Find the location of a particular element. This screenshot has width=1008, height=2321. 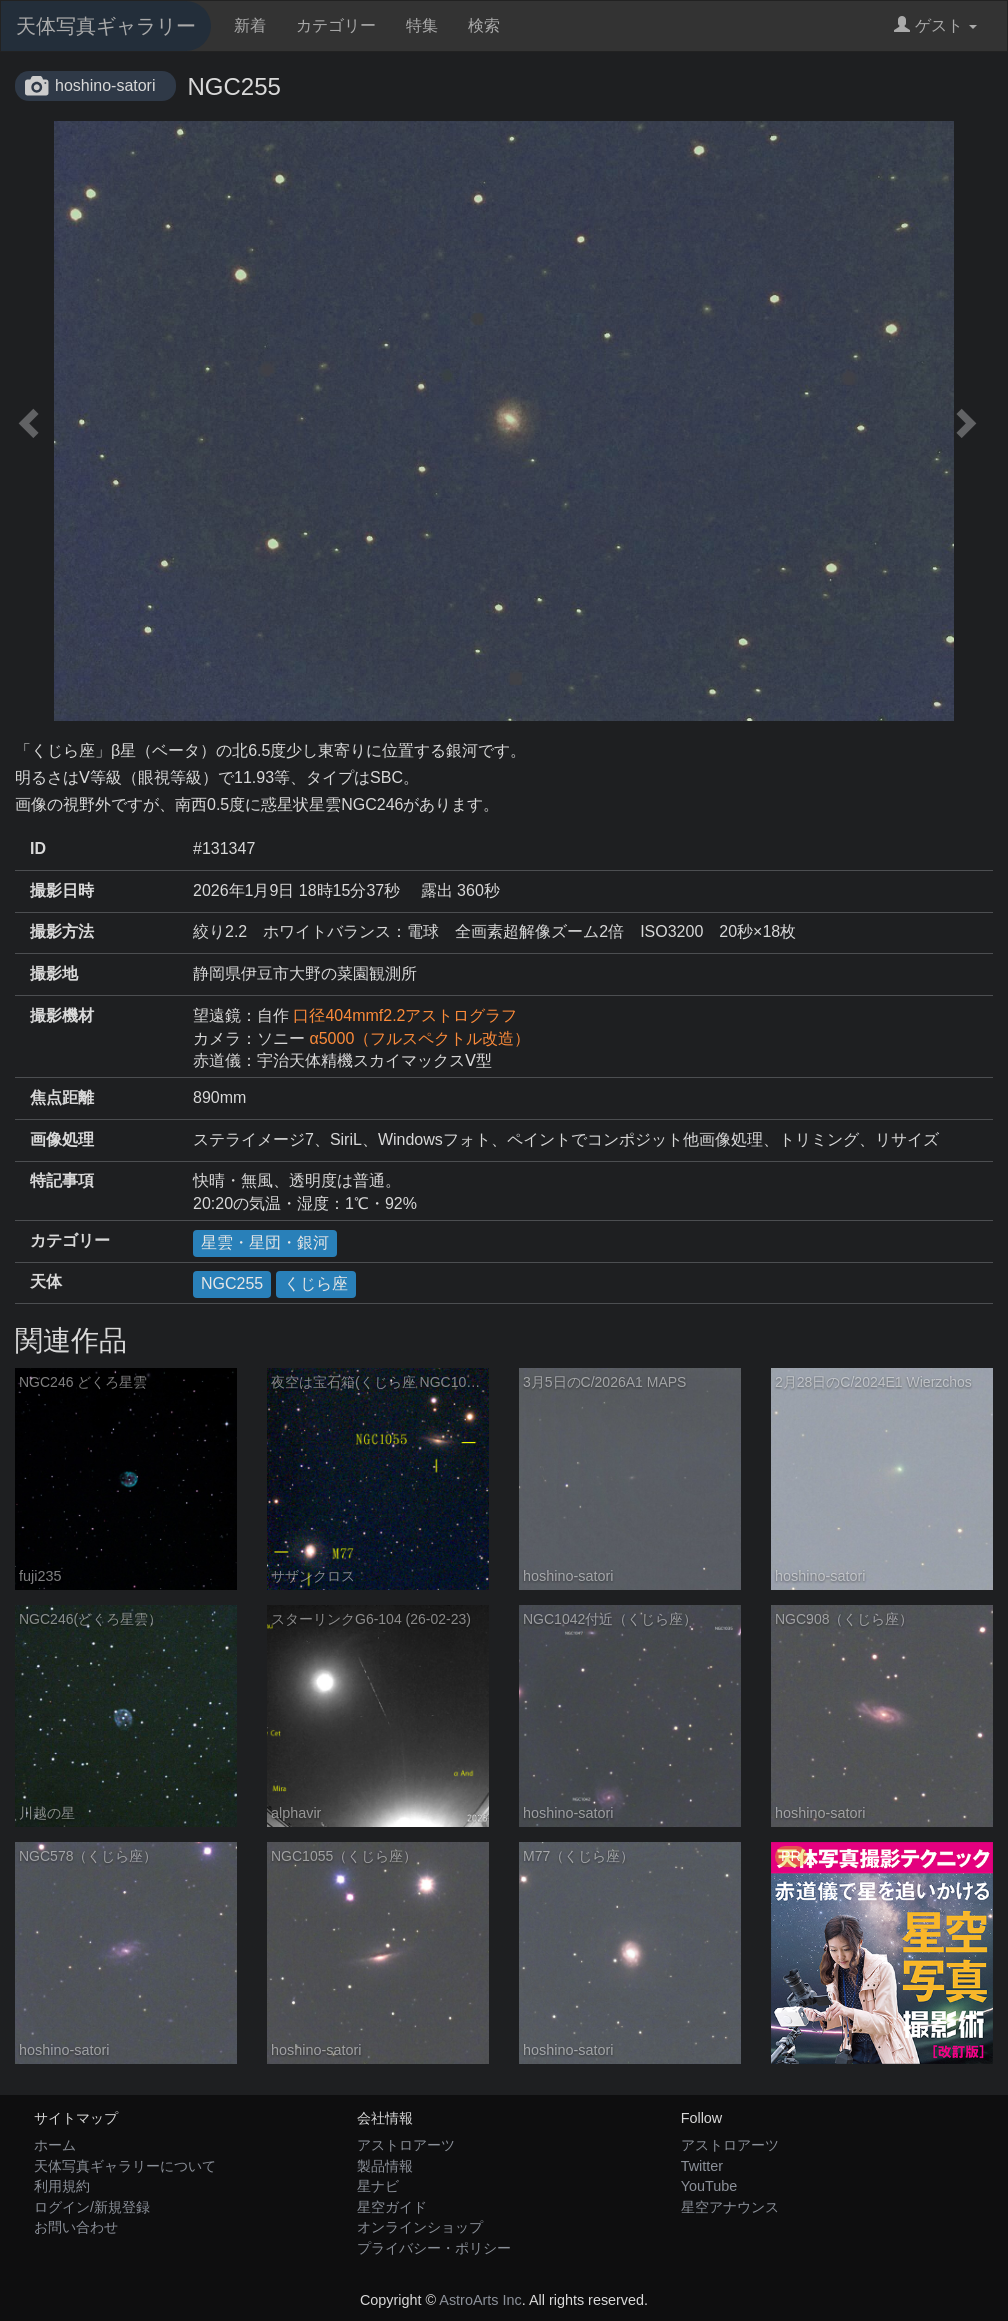

撮影地 is located at coordinates (54, 973).